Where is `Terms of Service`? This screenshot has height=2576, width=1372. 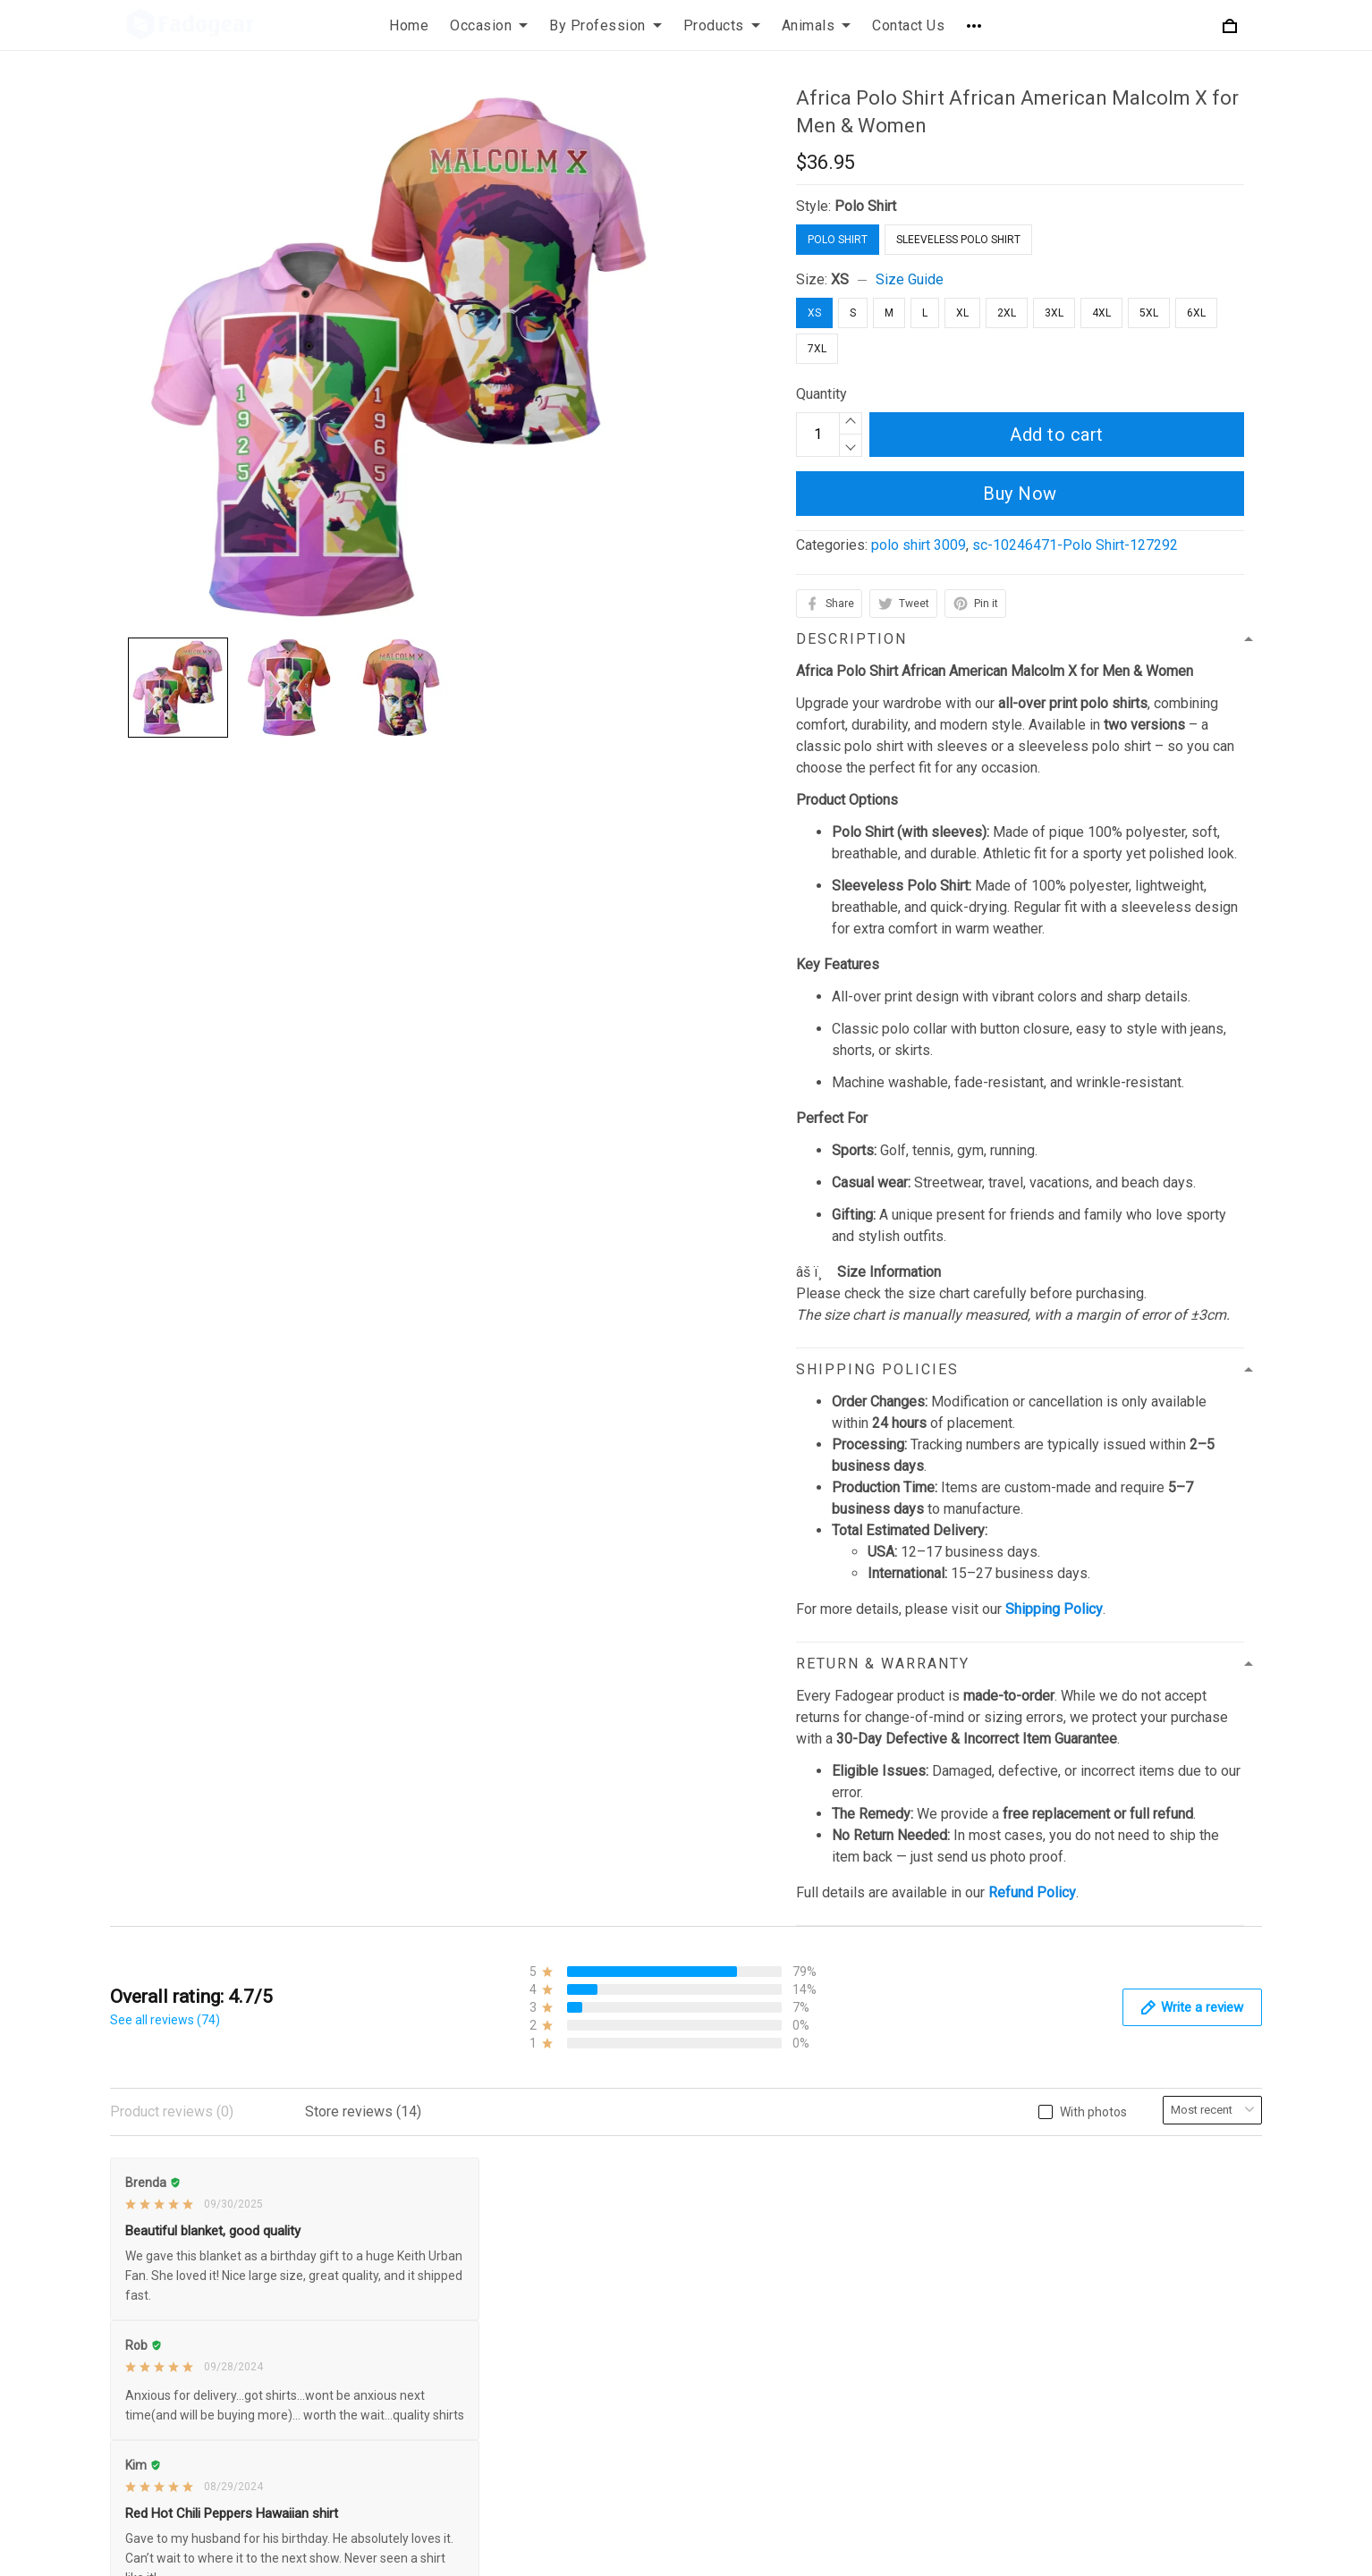
Terms of Service is located at coordinates (557, 2233).